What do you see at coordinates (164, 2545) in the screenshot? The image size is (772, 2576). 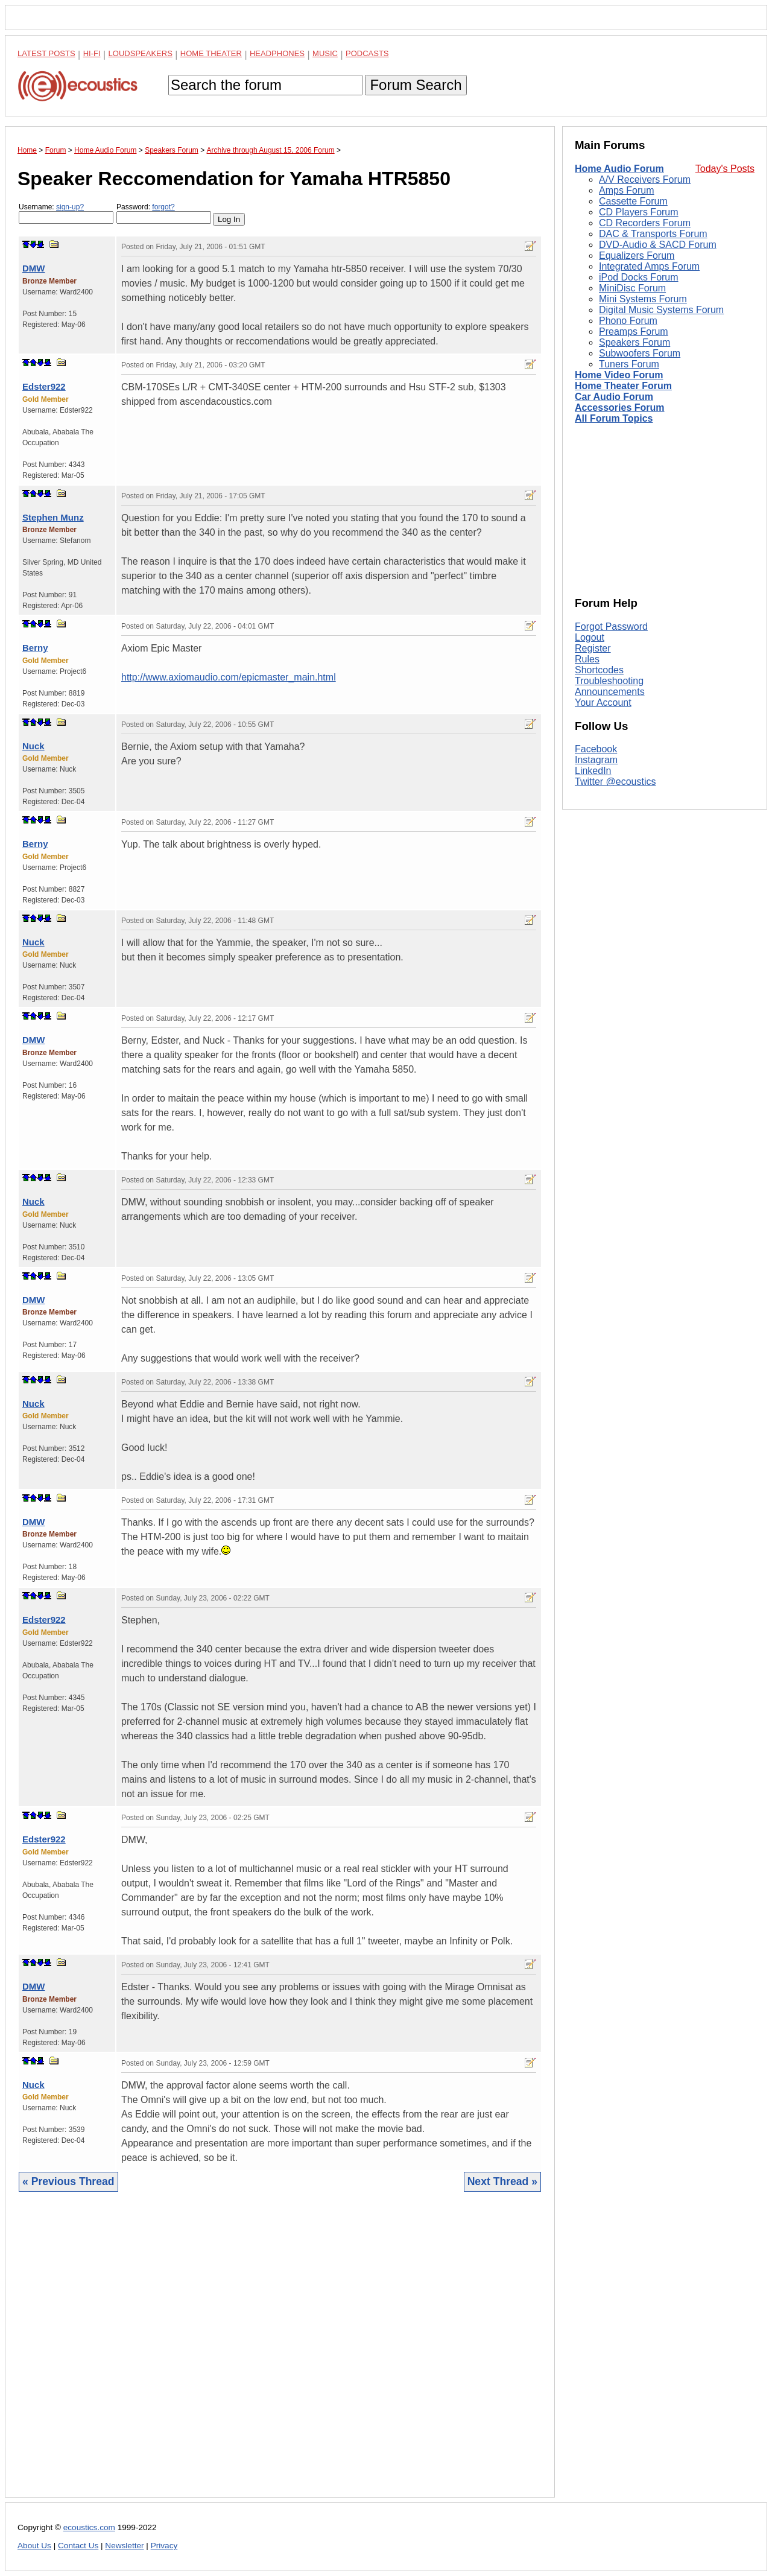 I see `Privacy` at bounding box center [164, 2545].